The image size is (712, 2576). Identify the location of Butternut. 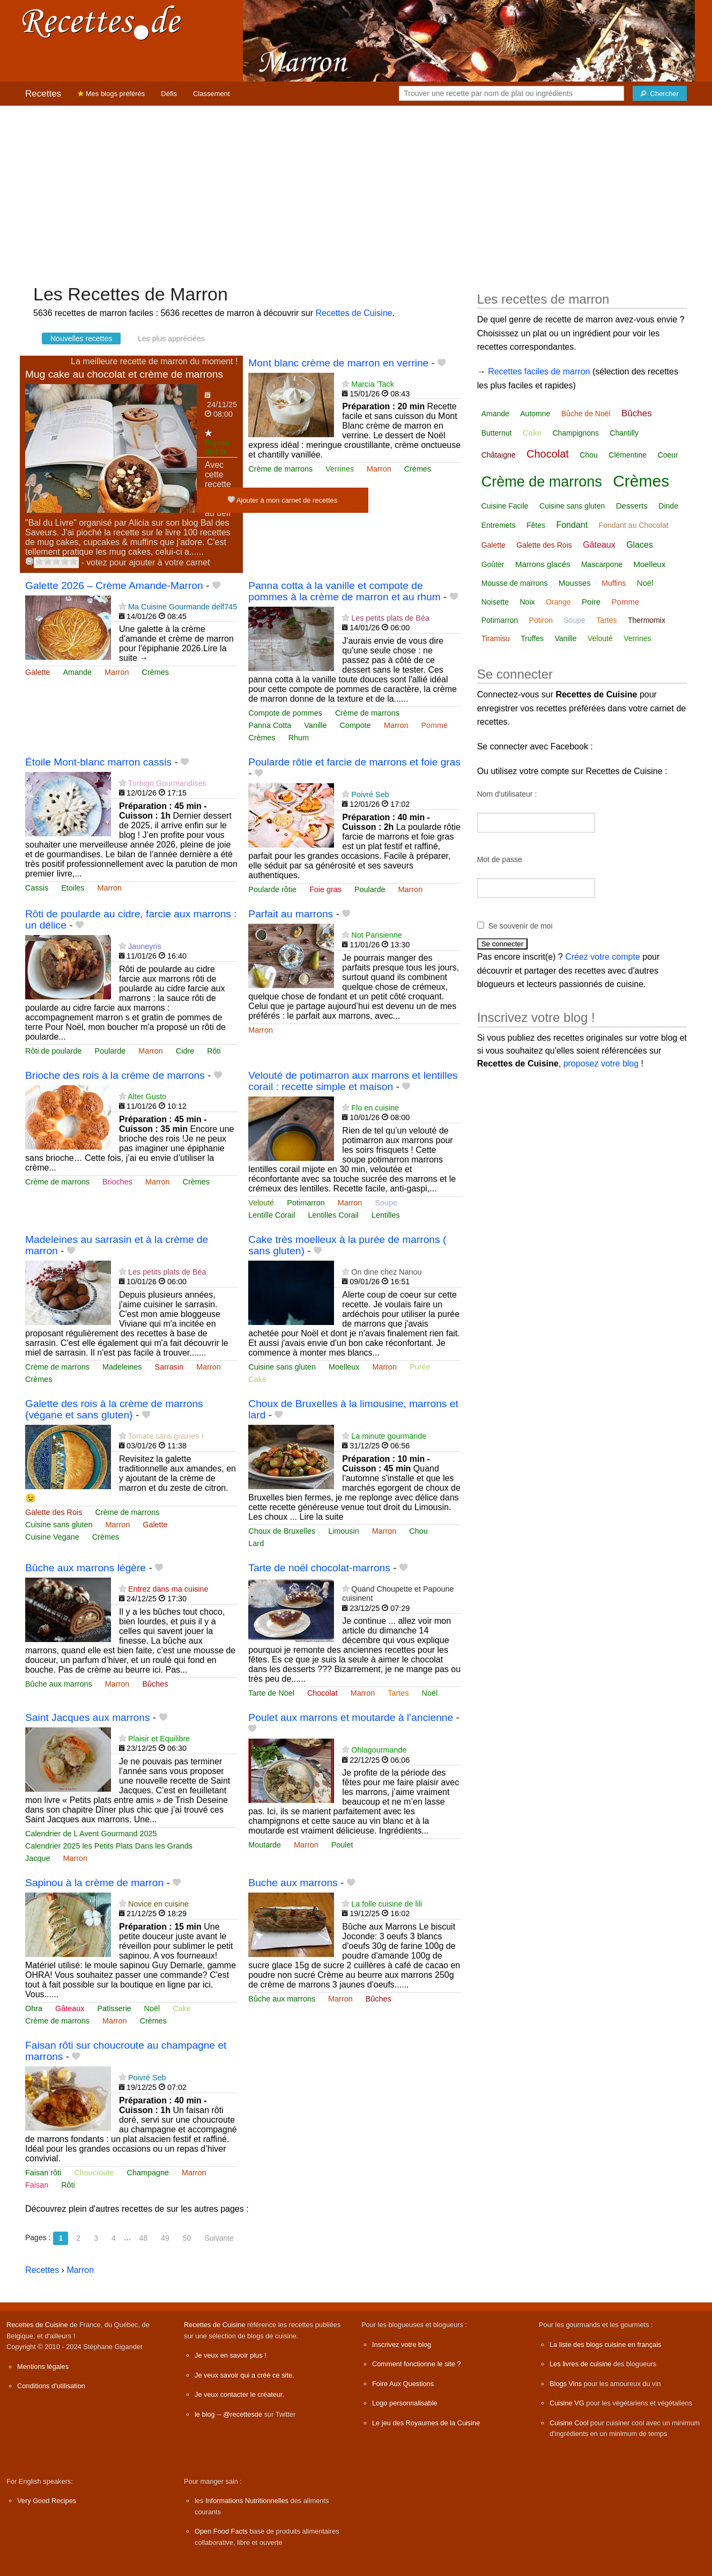
(496, 433).